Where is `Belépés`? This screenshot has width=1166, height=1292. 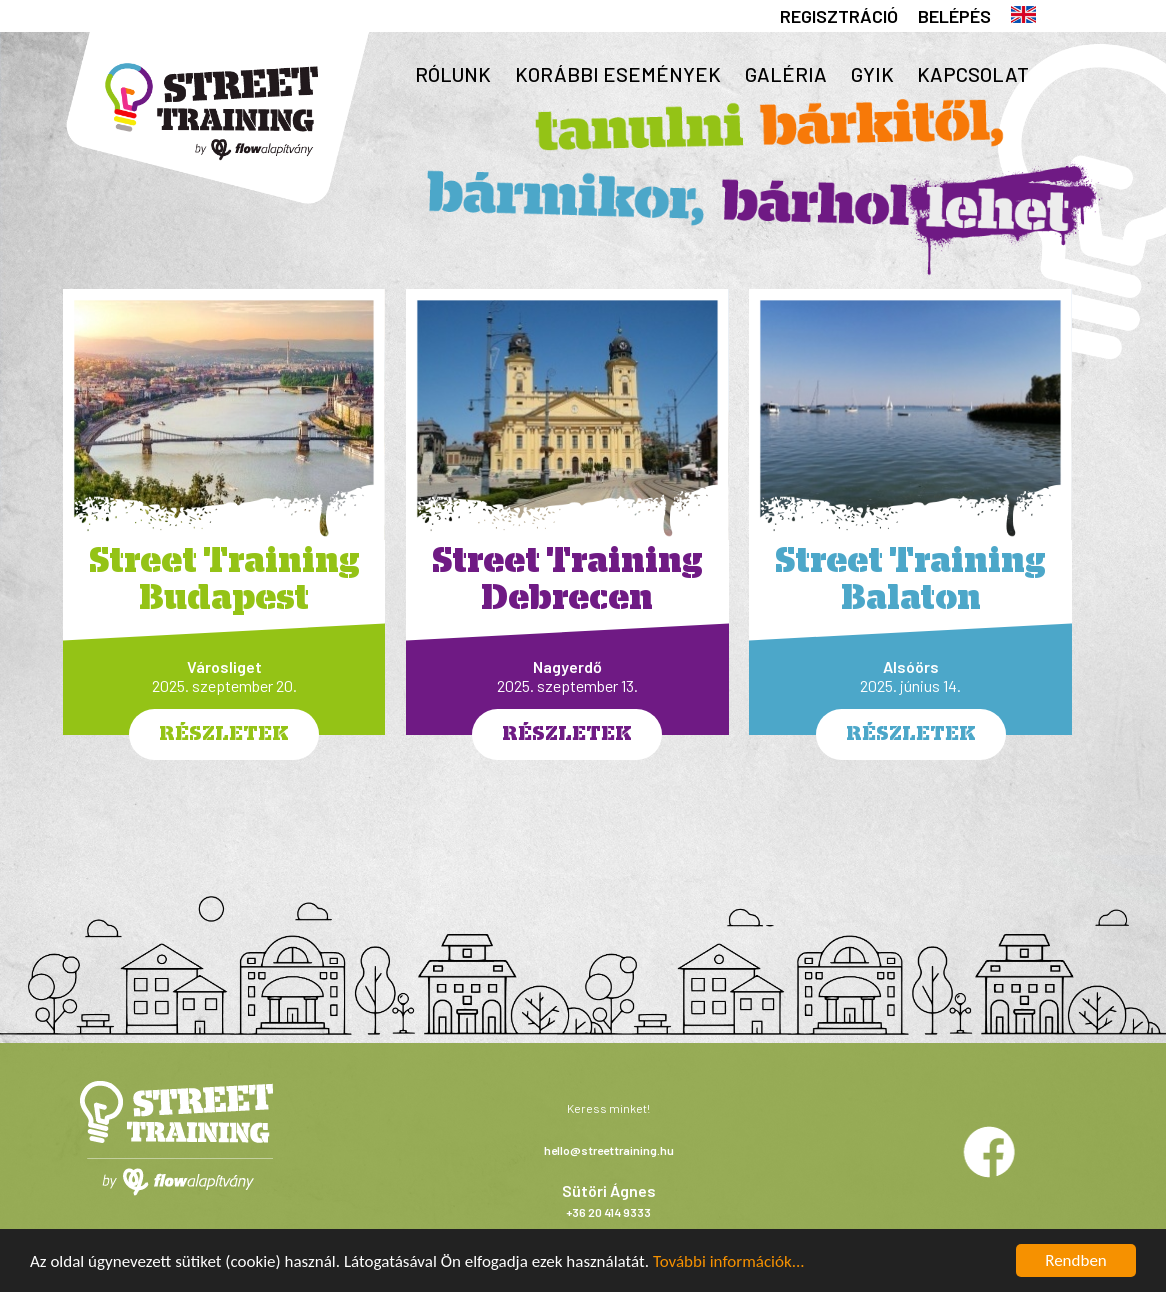 Belépés is located at coordinates (954, 16).